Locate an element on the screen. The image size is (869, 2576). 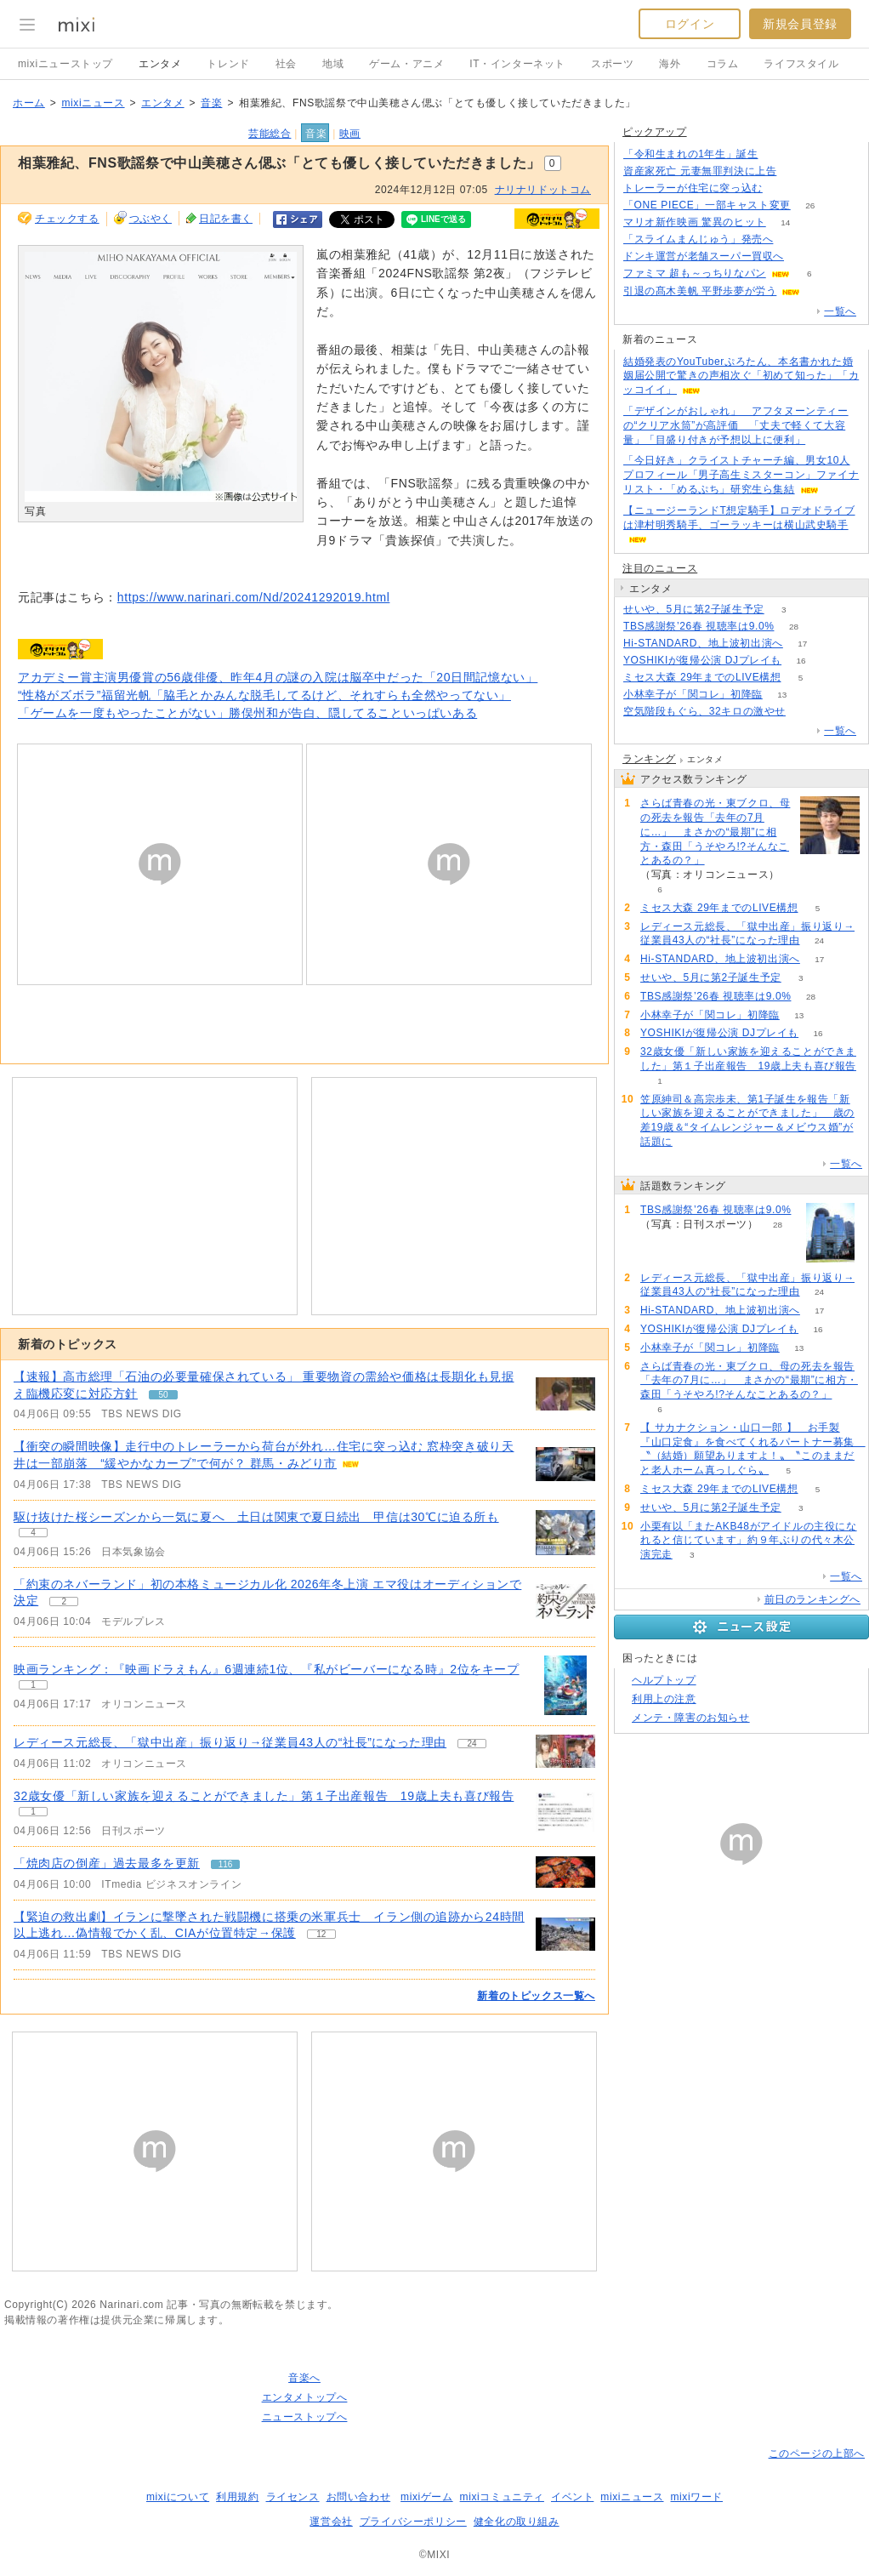
新規会員登録 is located at coordinates (800, 24).